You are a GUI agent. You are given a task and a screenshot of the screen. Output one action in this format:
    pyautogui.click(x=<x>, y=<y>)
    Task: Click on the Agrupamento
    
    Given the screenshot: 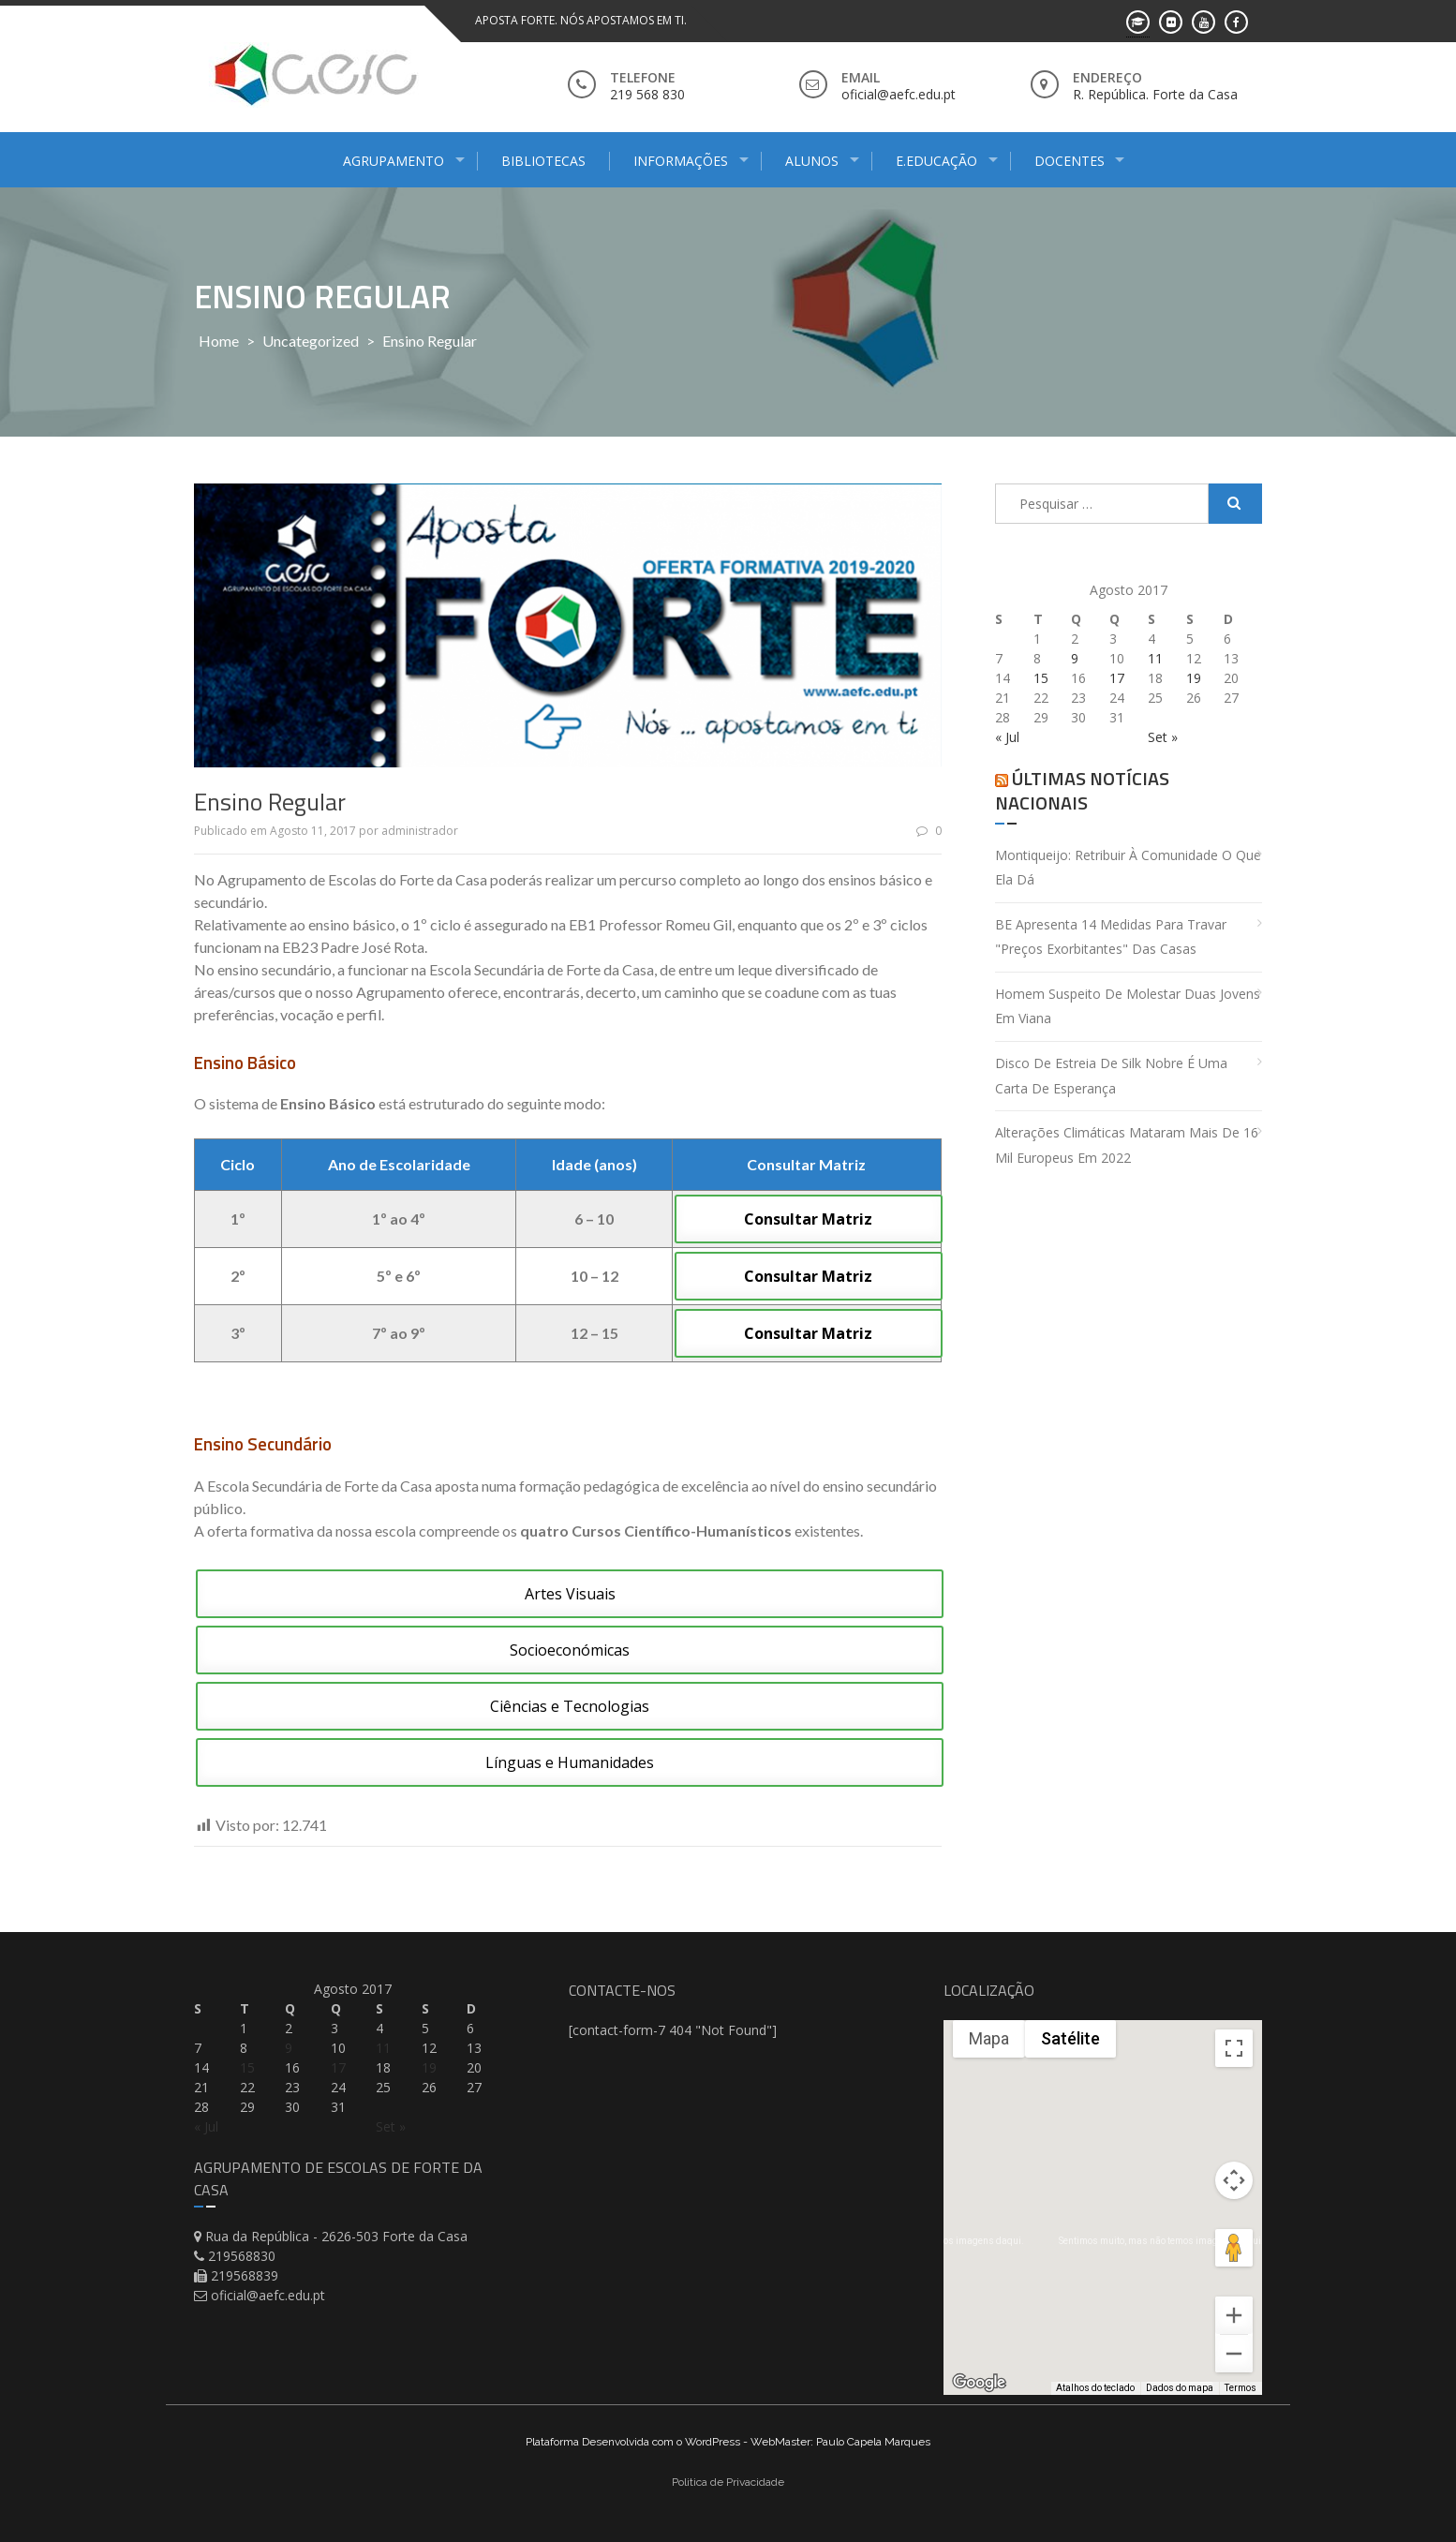 What is the action you would take?
    pyautogui.click(x=393, y=161)
    